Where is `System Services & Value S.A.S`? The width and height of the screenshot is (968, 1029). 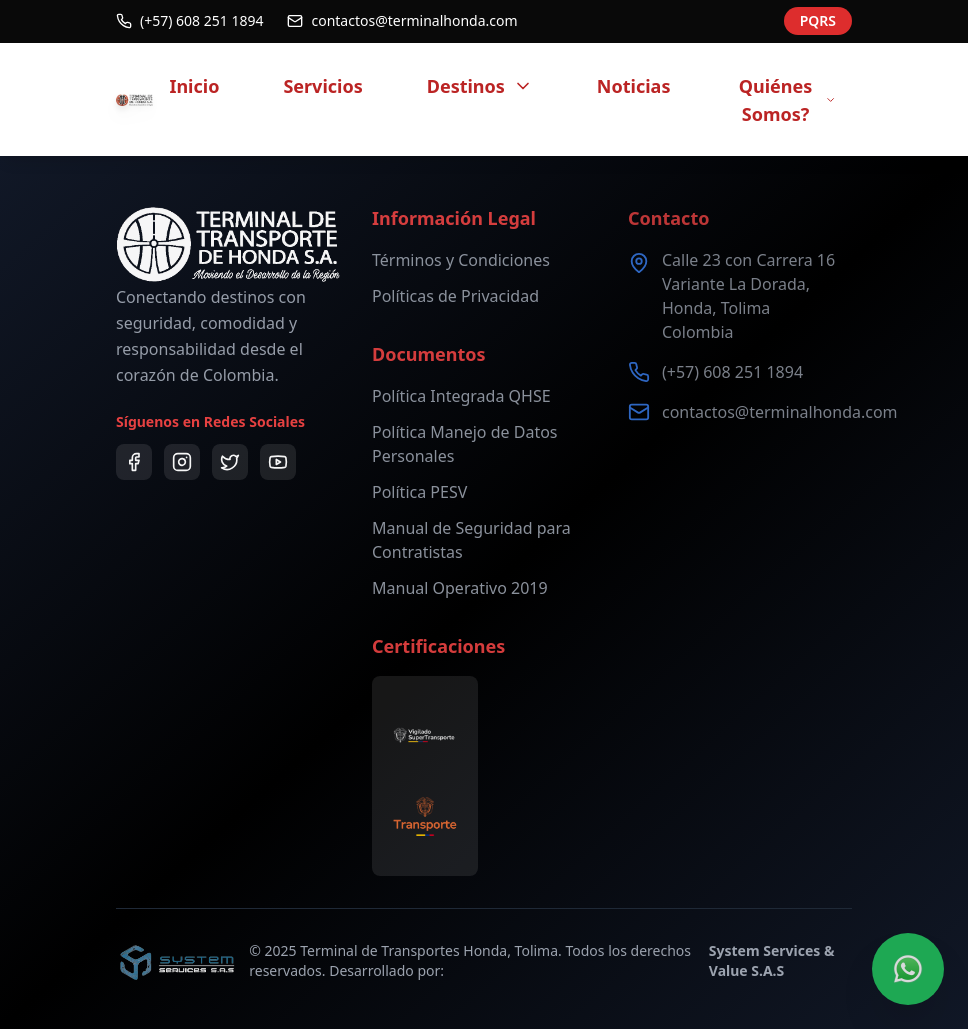
System Services & Value S.A.S is located at coordinates (772, 960).